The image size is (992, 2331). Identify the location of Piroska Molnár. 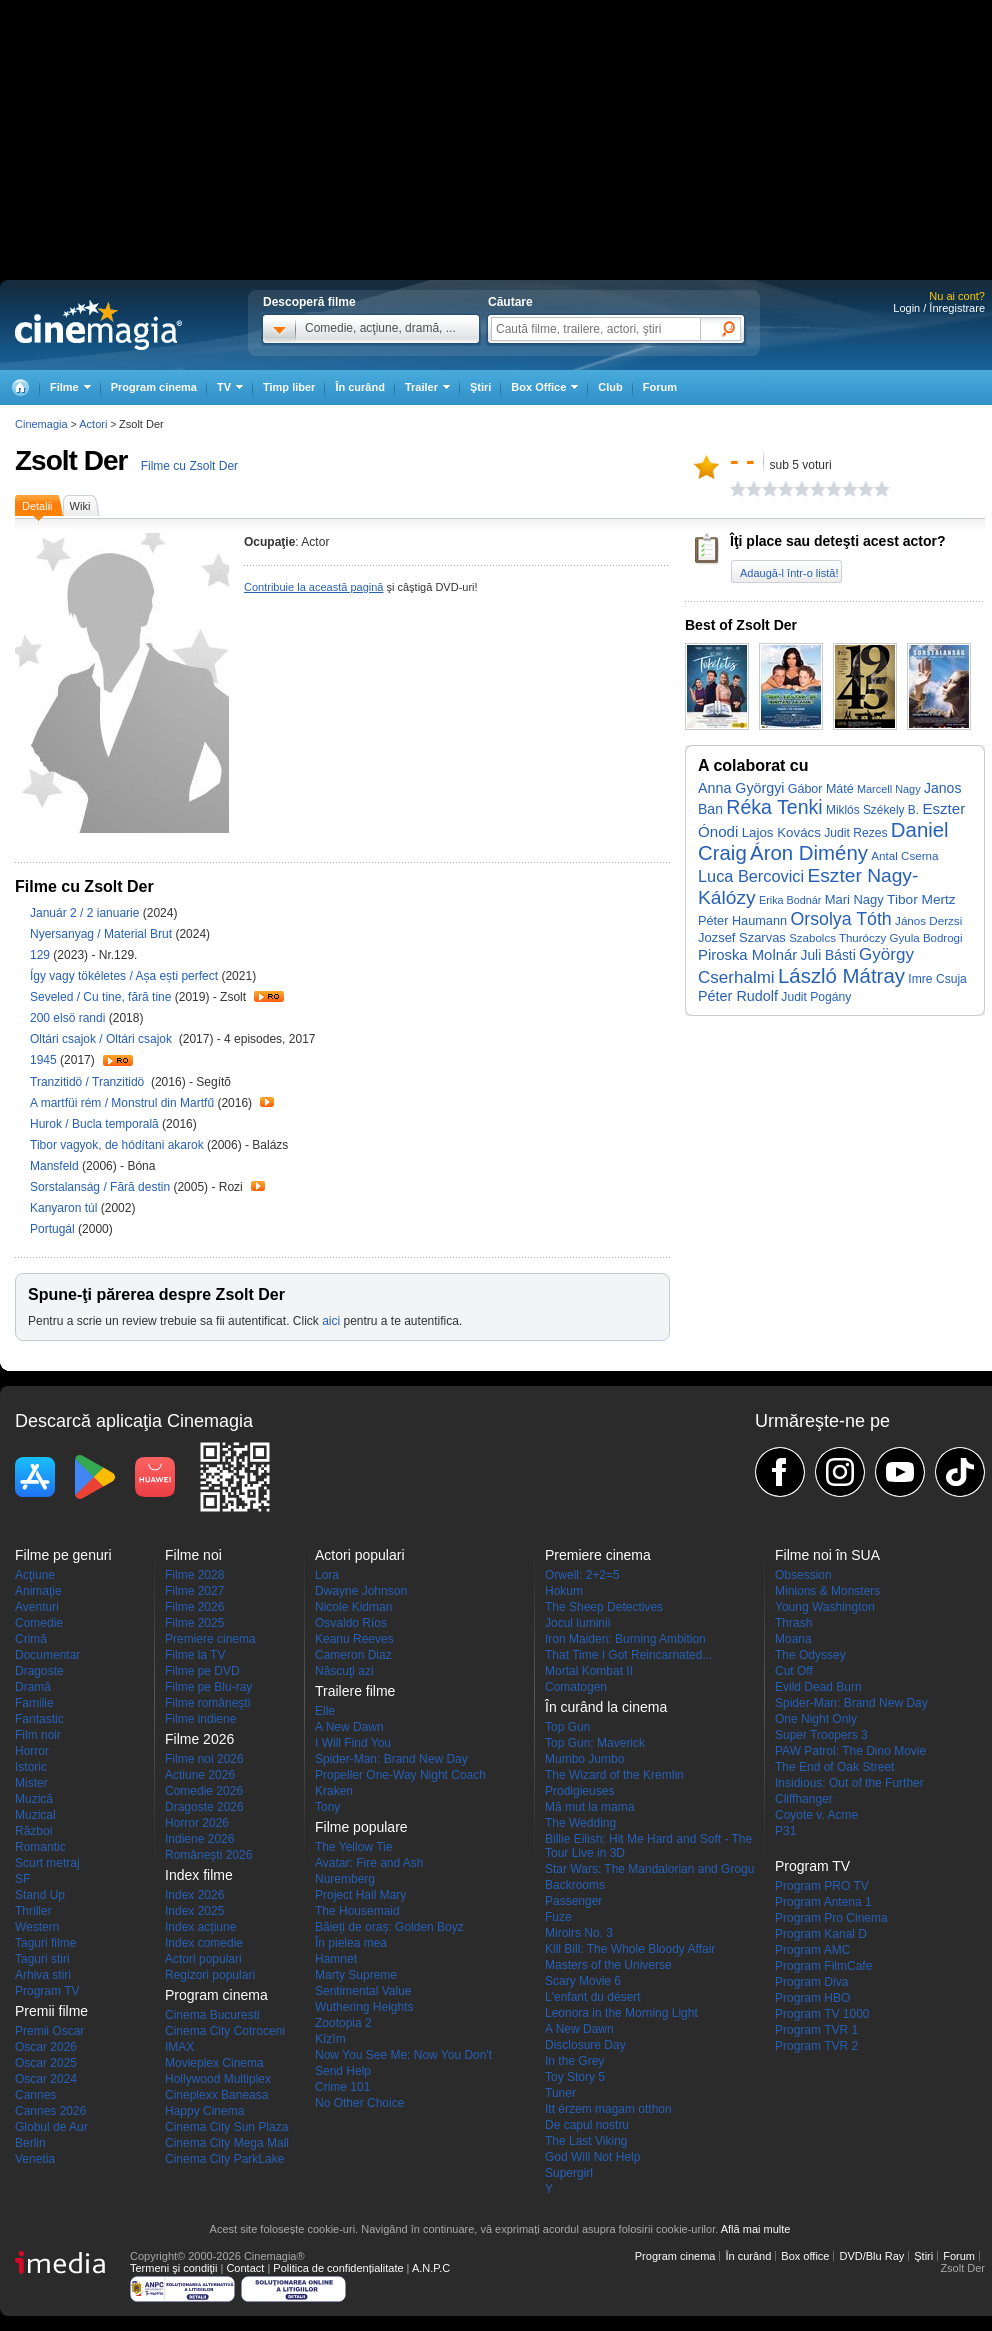
(747, 955).